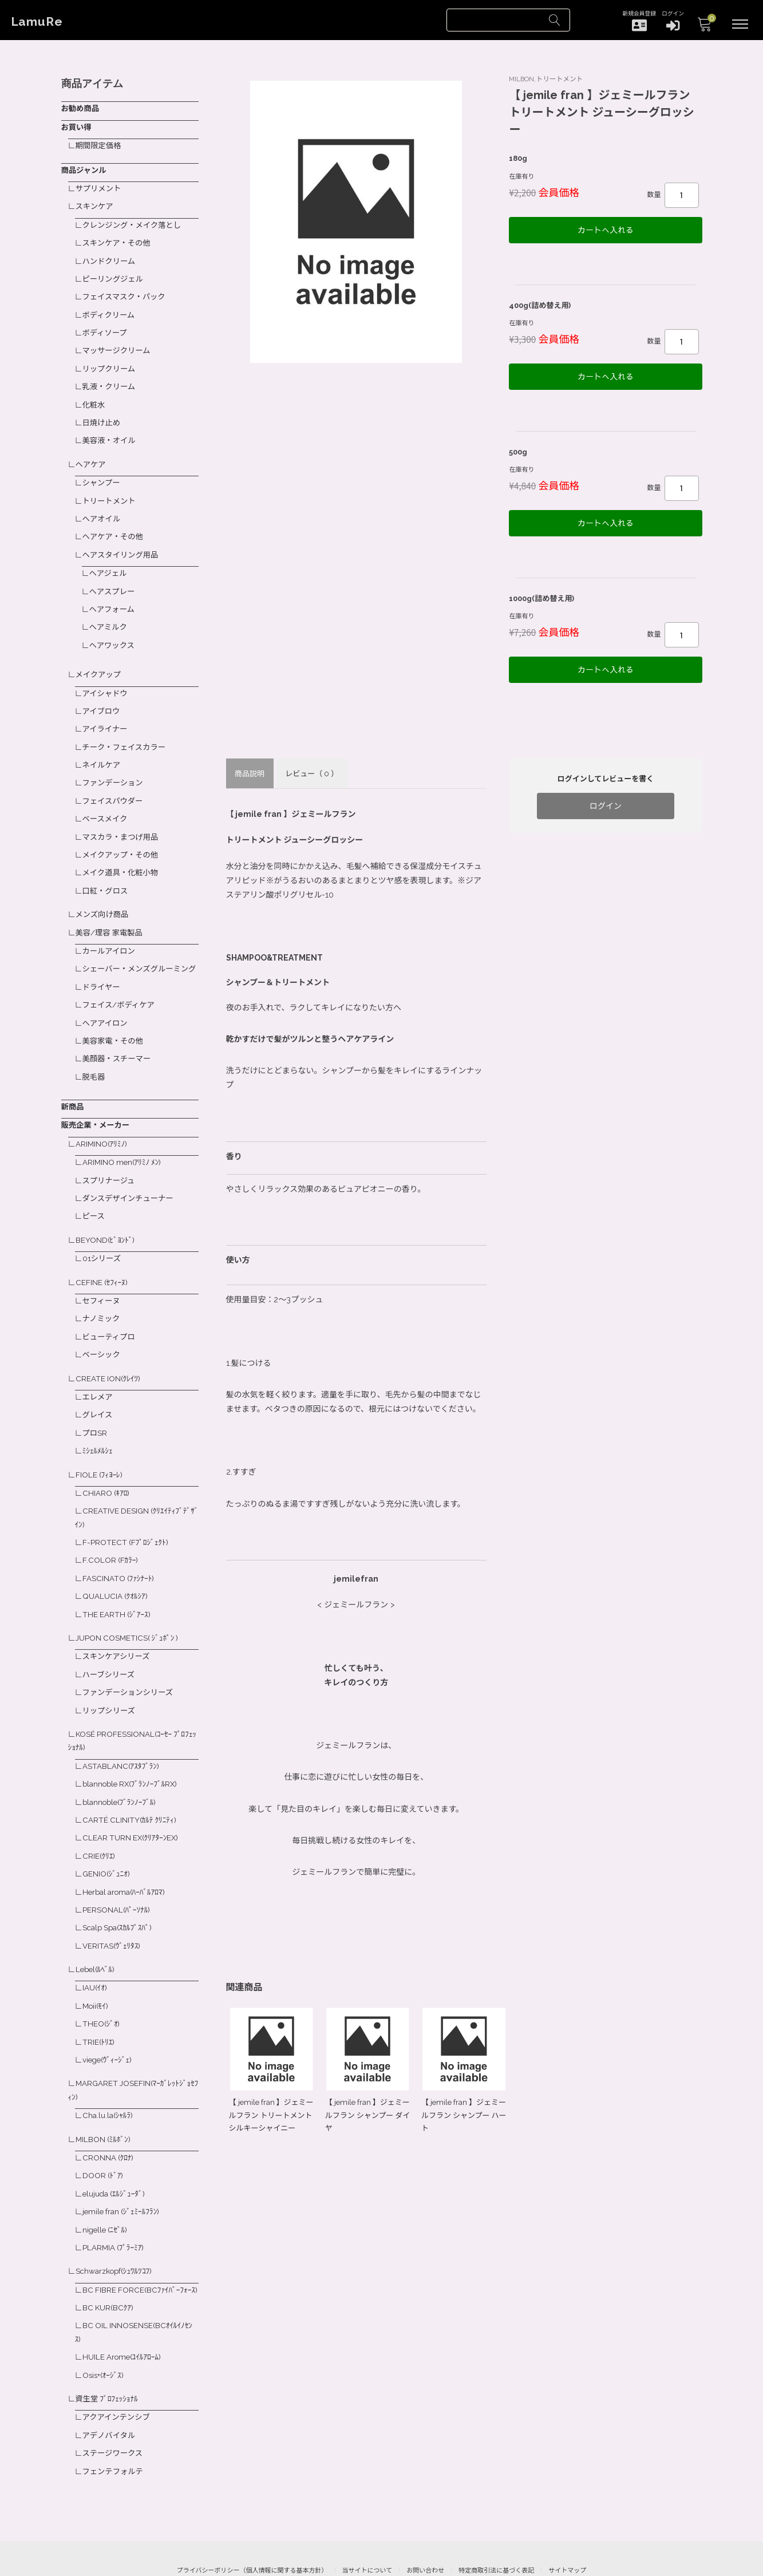 This screenshot has width=763, height=2576. I want to click on メイク道具・化粧小物, so click(123, 848).